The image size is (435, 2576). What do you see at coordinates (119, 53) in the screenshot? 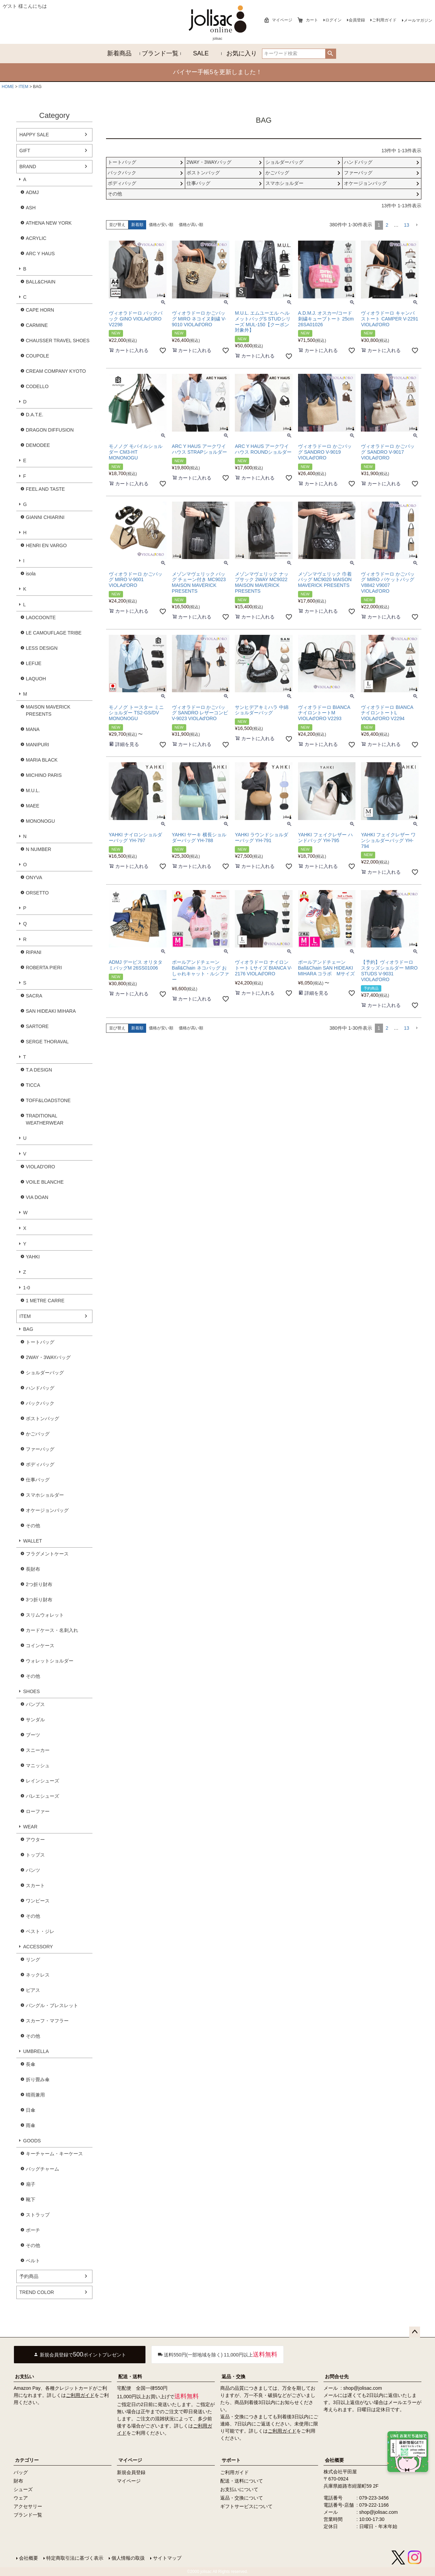
I see `新着商品` at bounding box center [119, 53].